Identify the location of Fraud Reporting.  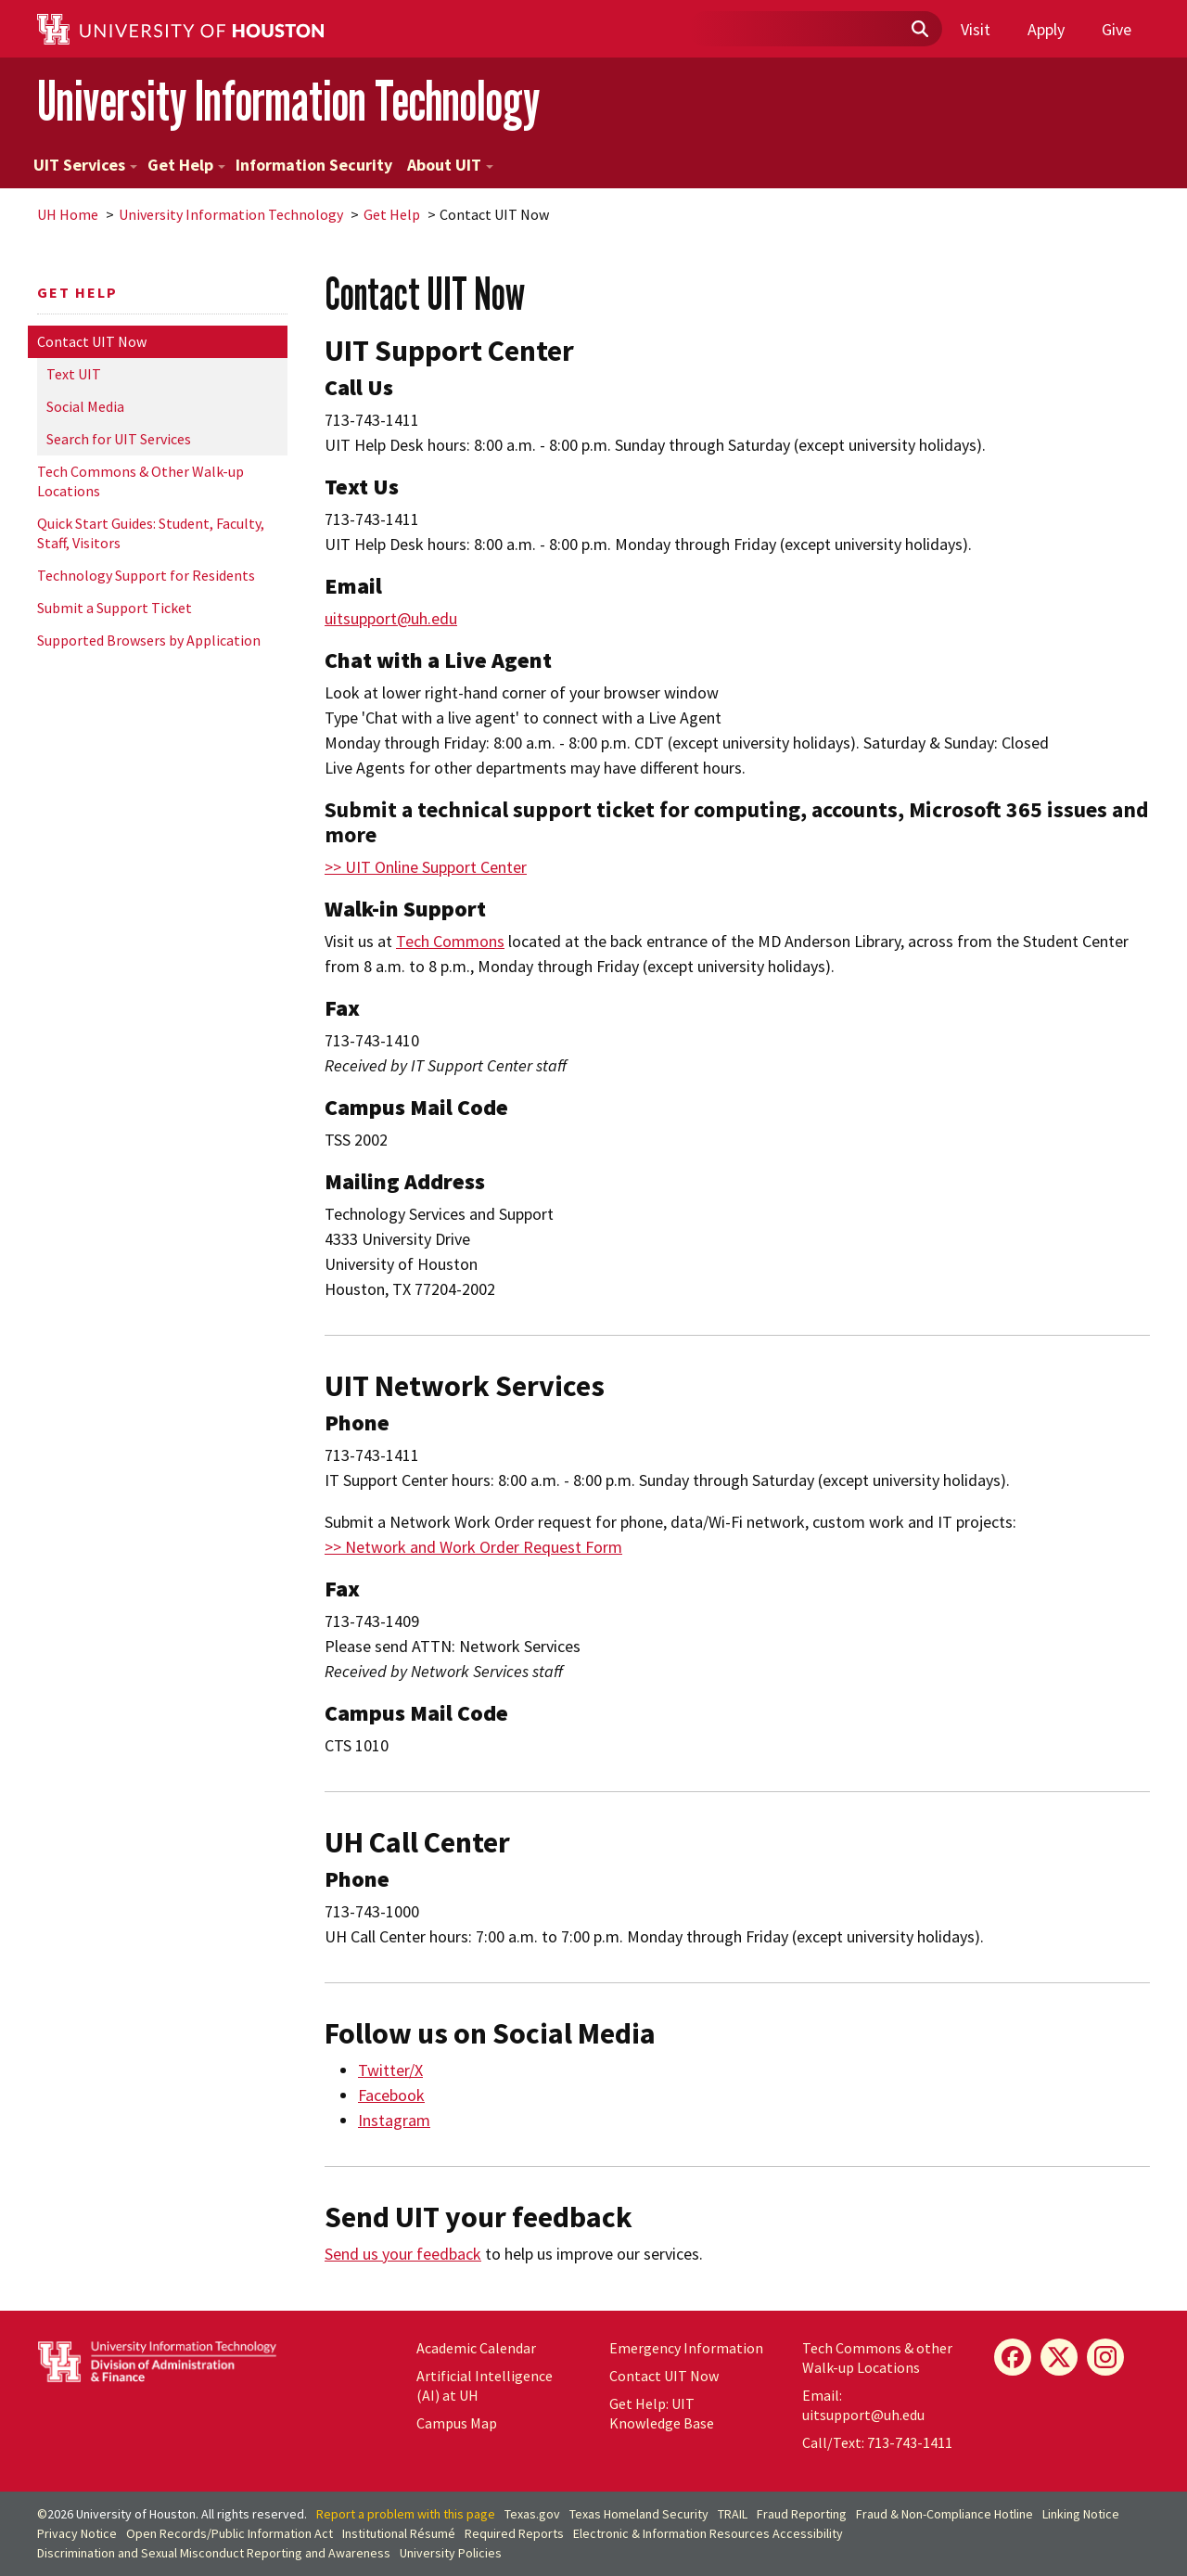
(802, 2514).